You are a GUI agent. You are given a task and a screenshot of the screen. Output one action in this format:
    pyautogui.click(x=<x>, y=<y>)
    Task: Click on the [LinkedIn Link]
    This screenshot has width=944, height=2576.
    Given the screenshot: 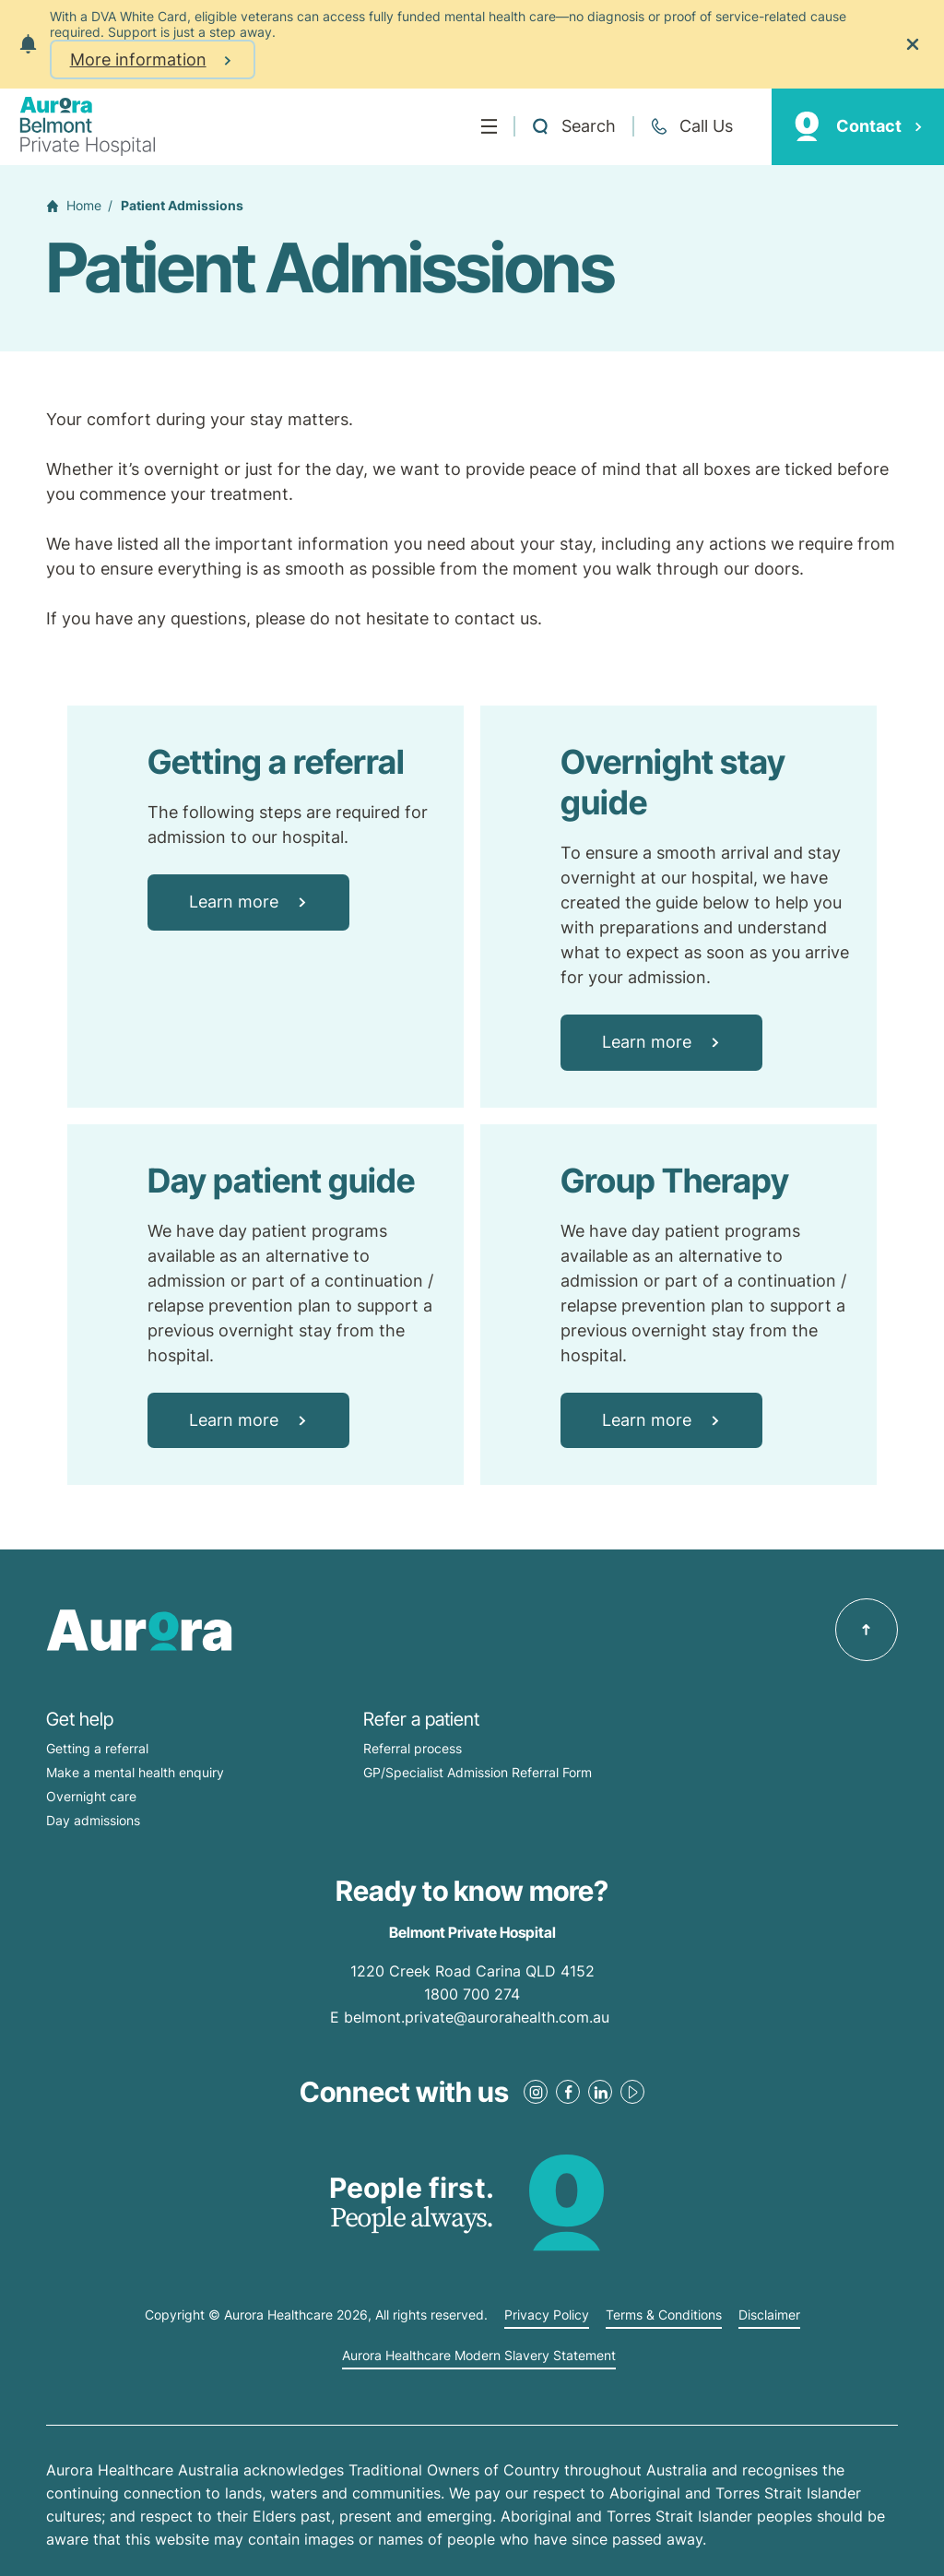 What is the action you would take?
    pyautogui.click(x=600, y=2092)
    